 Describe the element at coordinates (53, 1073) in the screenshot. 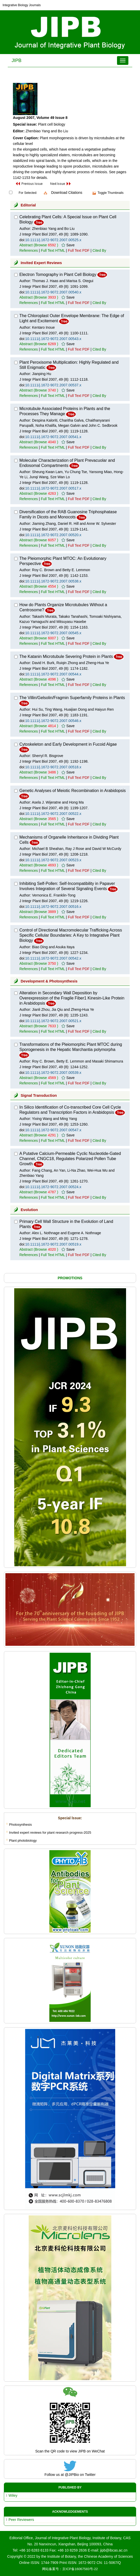

I see `10.1111/j.1672-9072.2007.00539.x` at that location.